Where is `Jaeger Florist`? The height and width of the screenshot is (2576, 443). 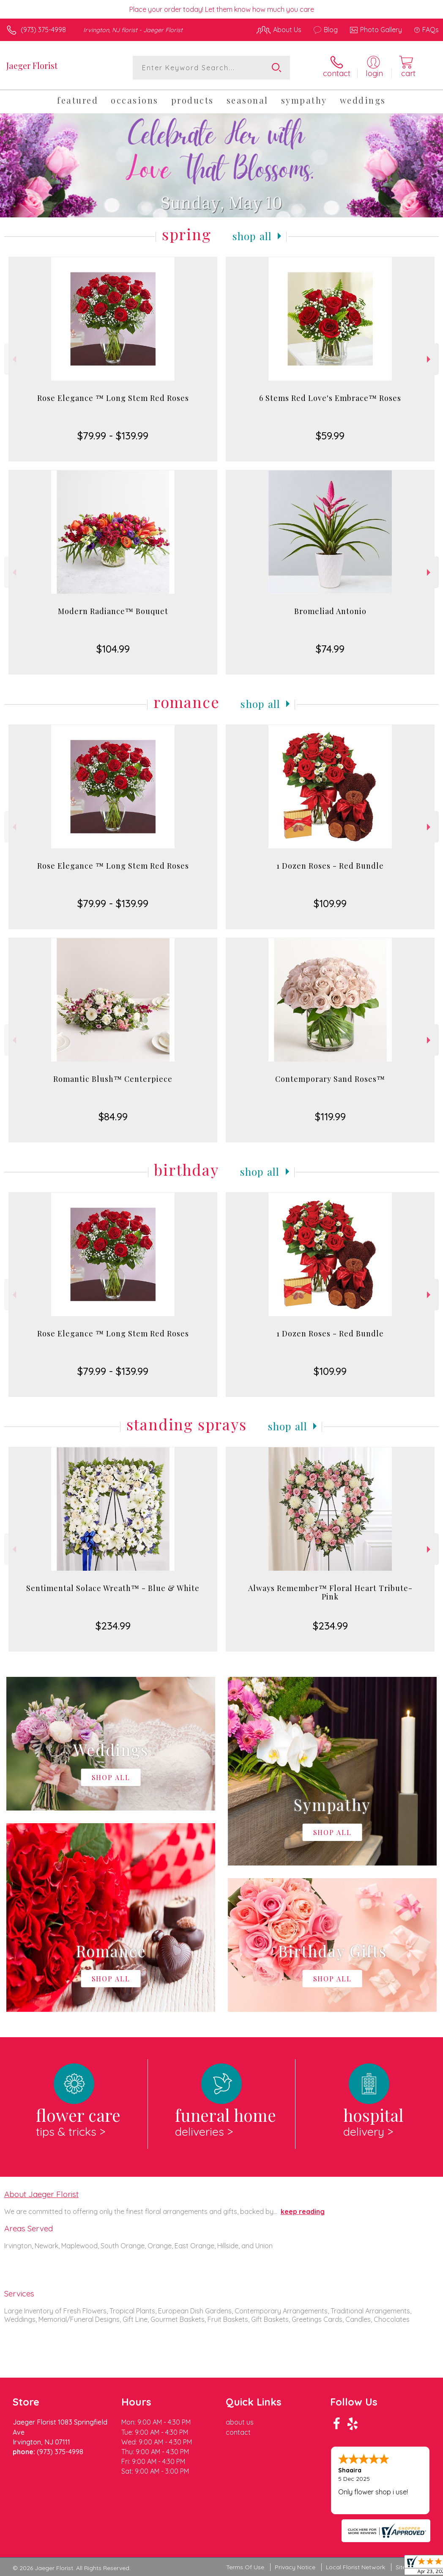 Jaeger Florist is located at coordinates (31, 65).